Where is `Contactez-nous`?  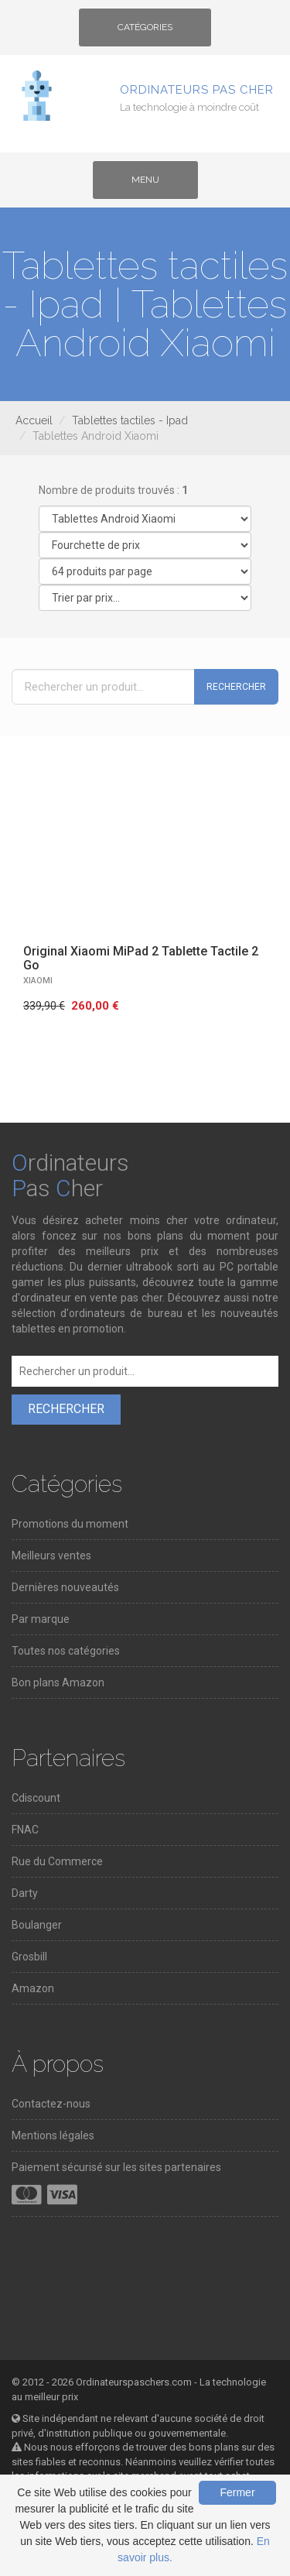
Contactez-nous is located at coordinates (51, 2104).